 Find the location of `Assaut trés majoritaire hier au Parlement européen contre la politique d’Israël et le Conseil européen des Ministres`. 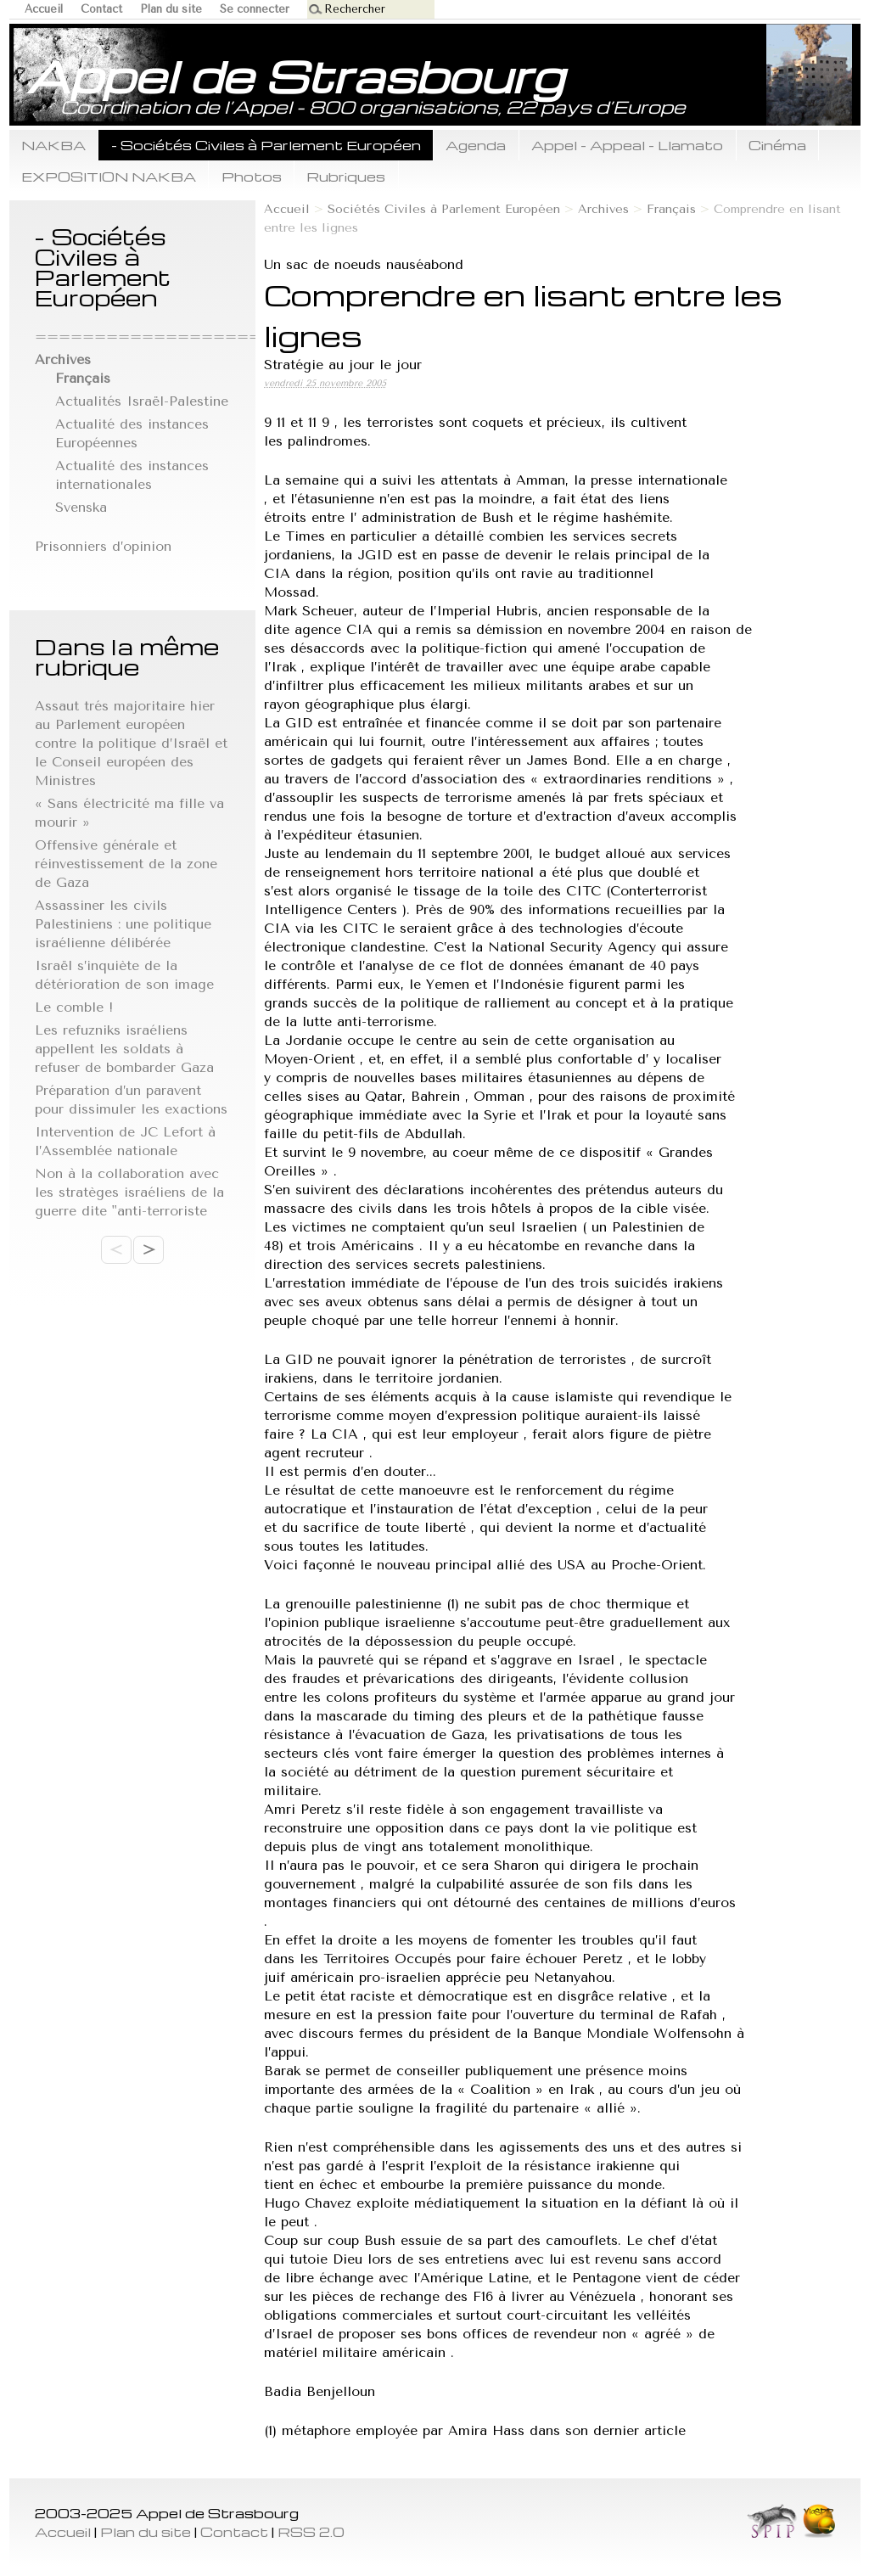

Assaut trés majoritaire hier au Parlement européen contre la politique d’Israël et le Conseil européen des Ministres is located at coordinates (131, 743).